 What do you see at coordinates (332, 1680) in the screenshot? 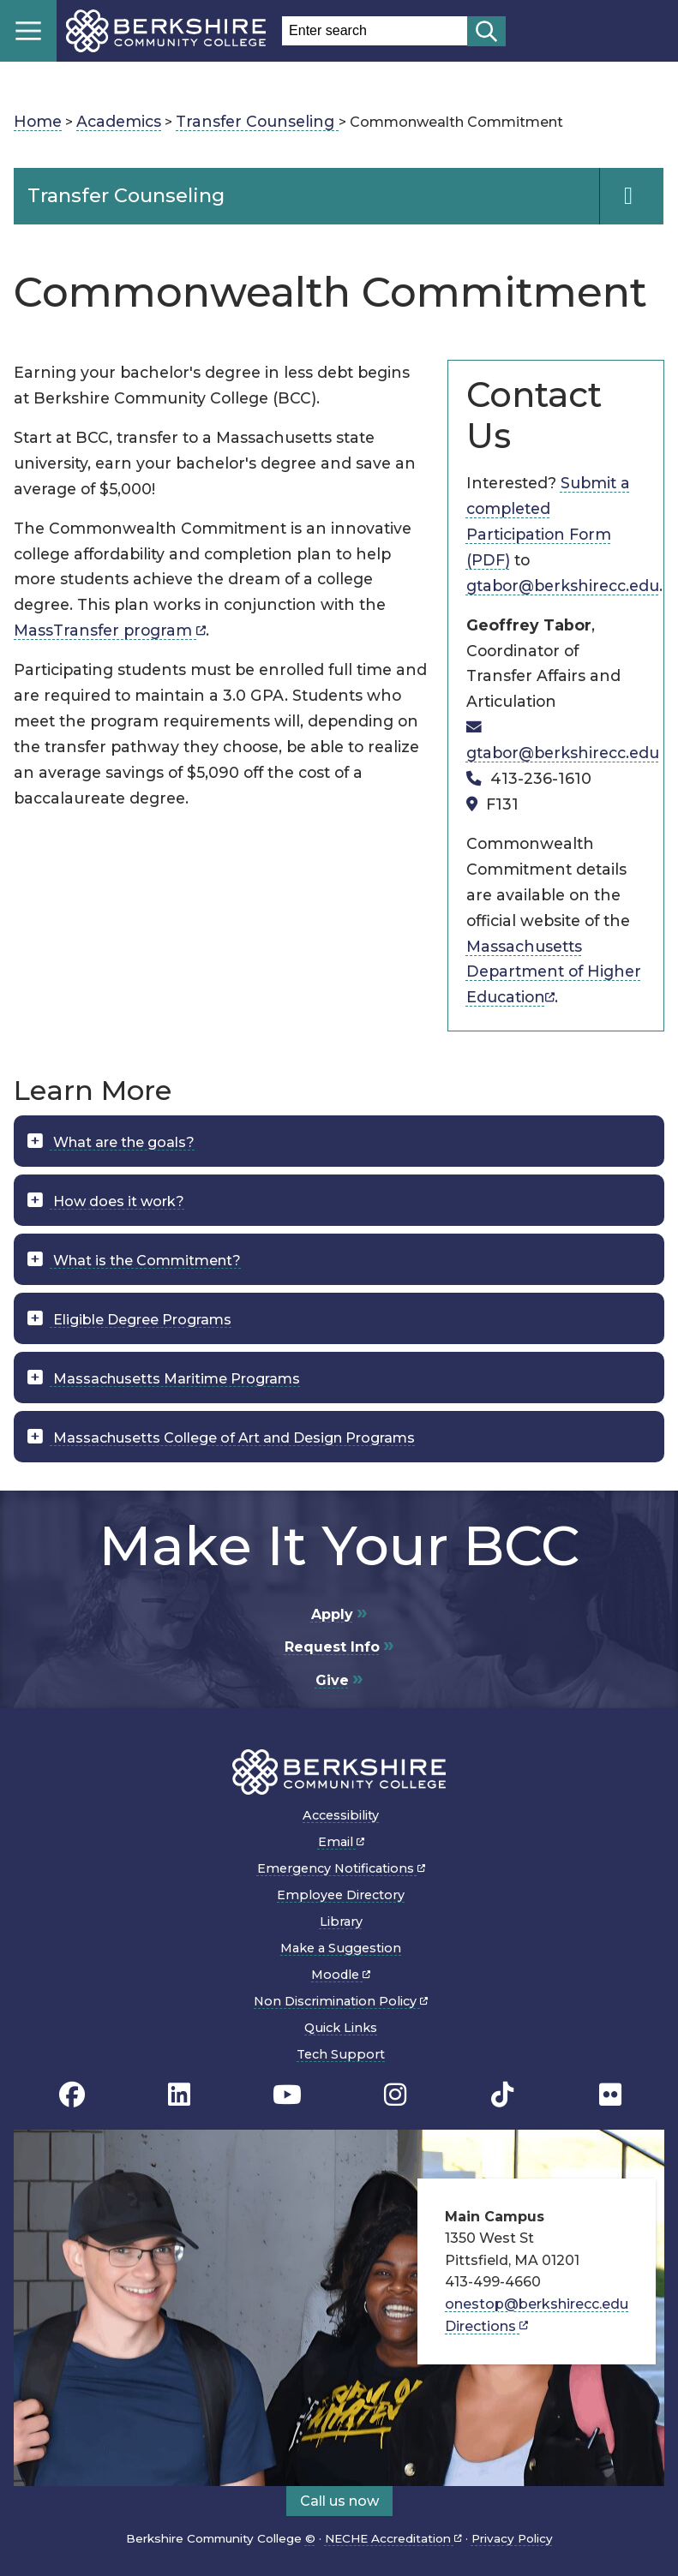
I see `Give` at bounding box center [332, 1680].